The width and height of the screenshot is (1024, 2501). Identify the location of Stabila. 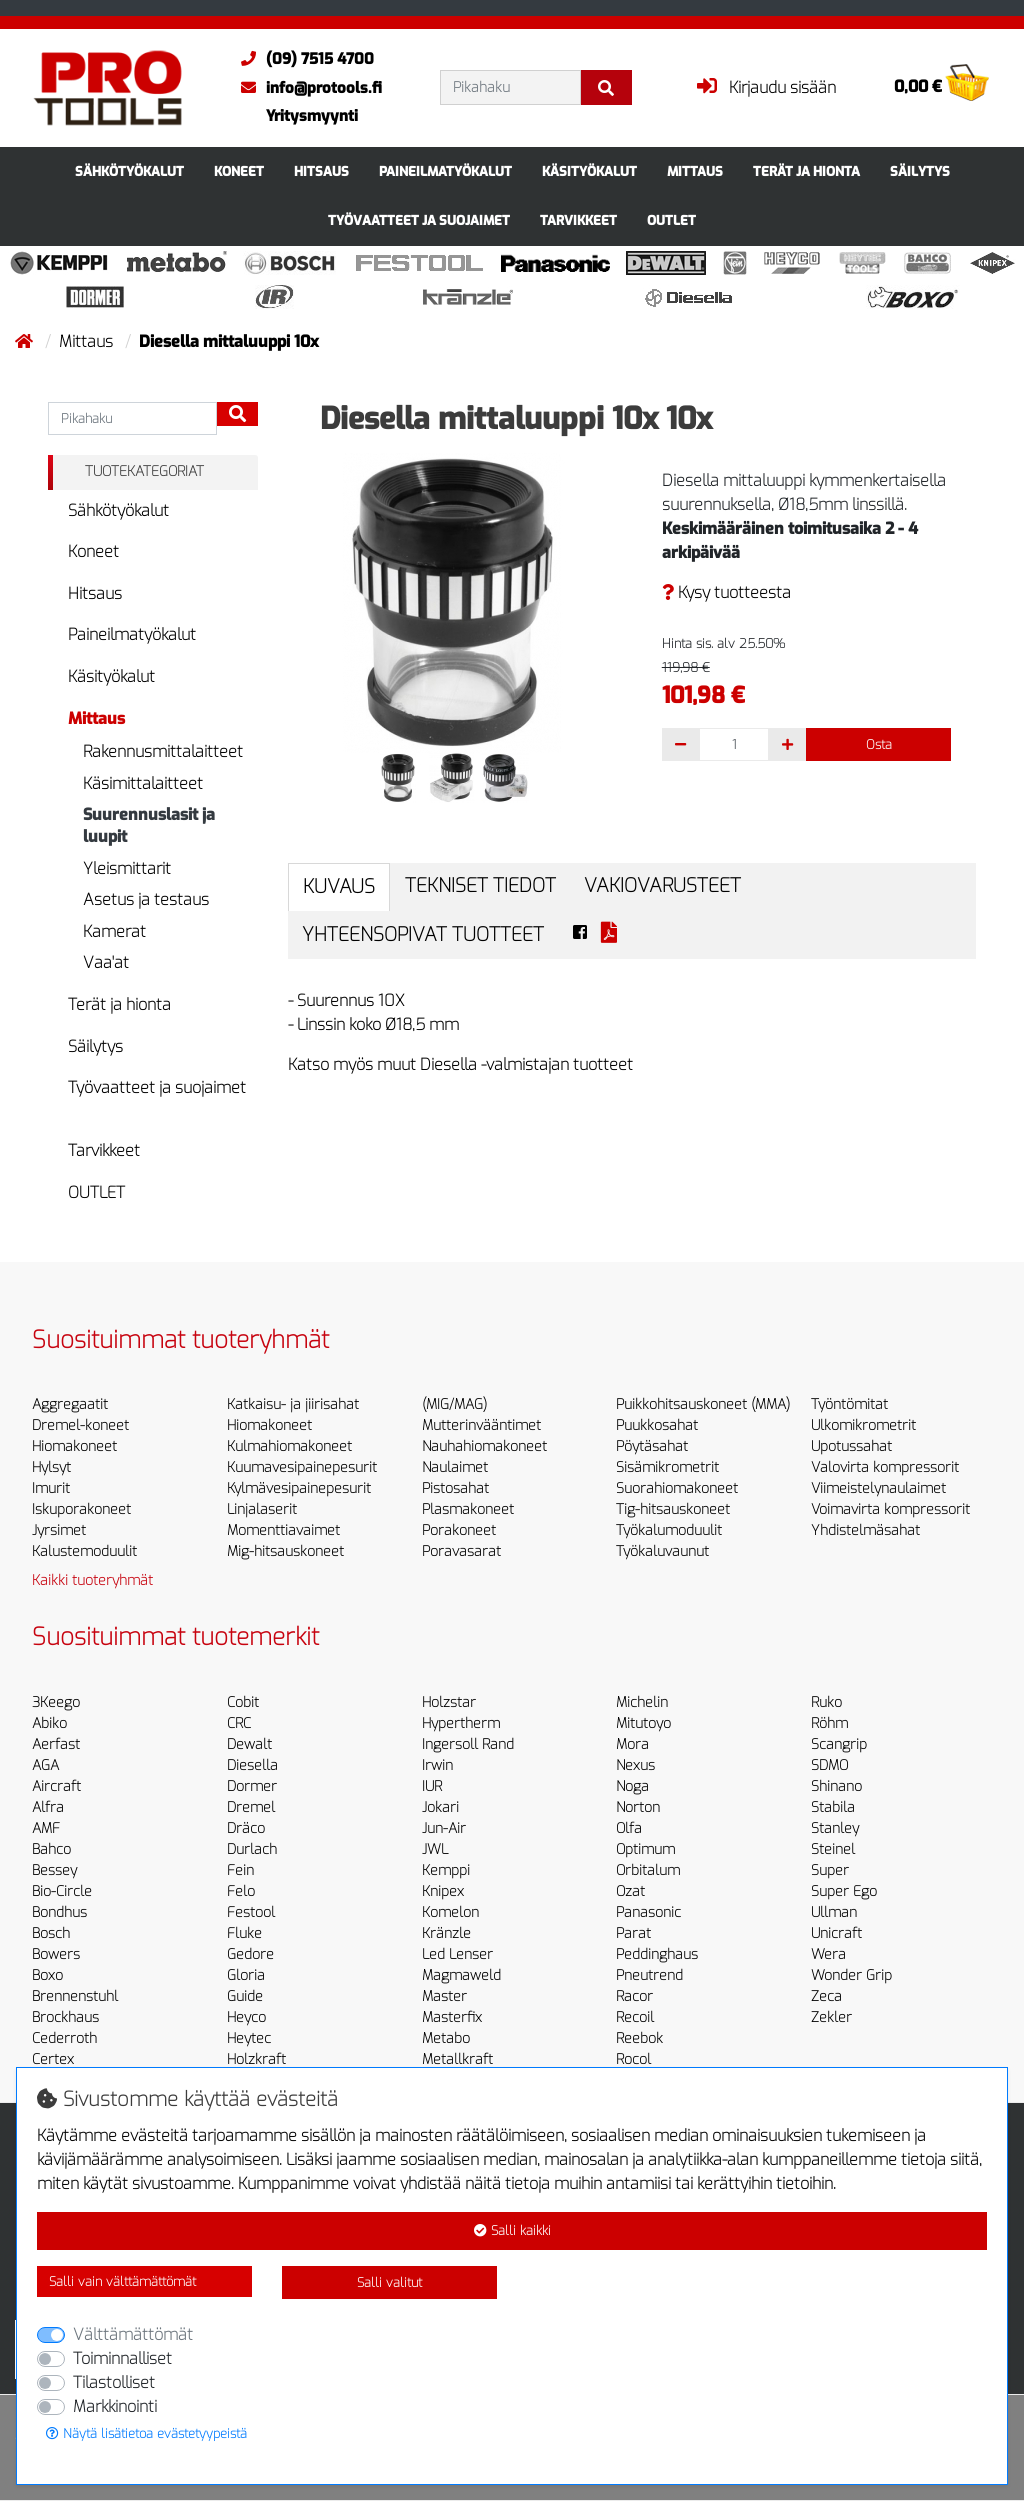
(833, 1807).